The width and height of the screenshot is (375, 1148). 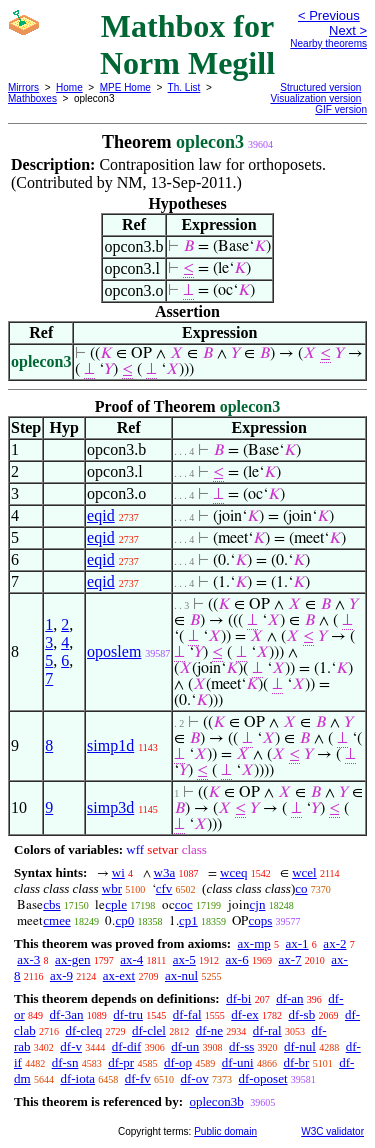 What do you see at coordinates (110, 807) in the screenshot?
I see `simp3d` at bounding box center [110, 807].